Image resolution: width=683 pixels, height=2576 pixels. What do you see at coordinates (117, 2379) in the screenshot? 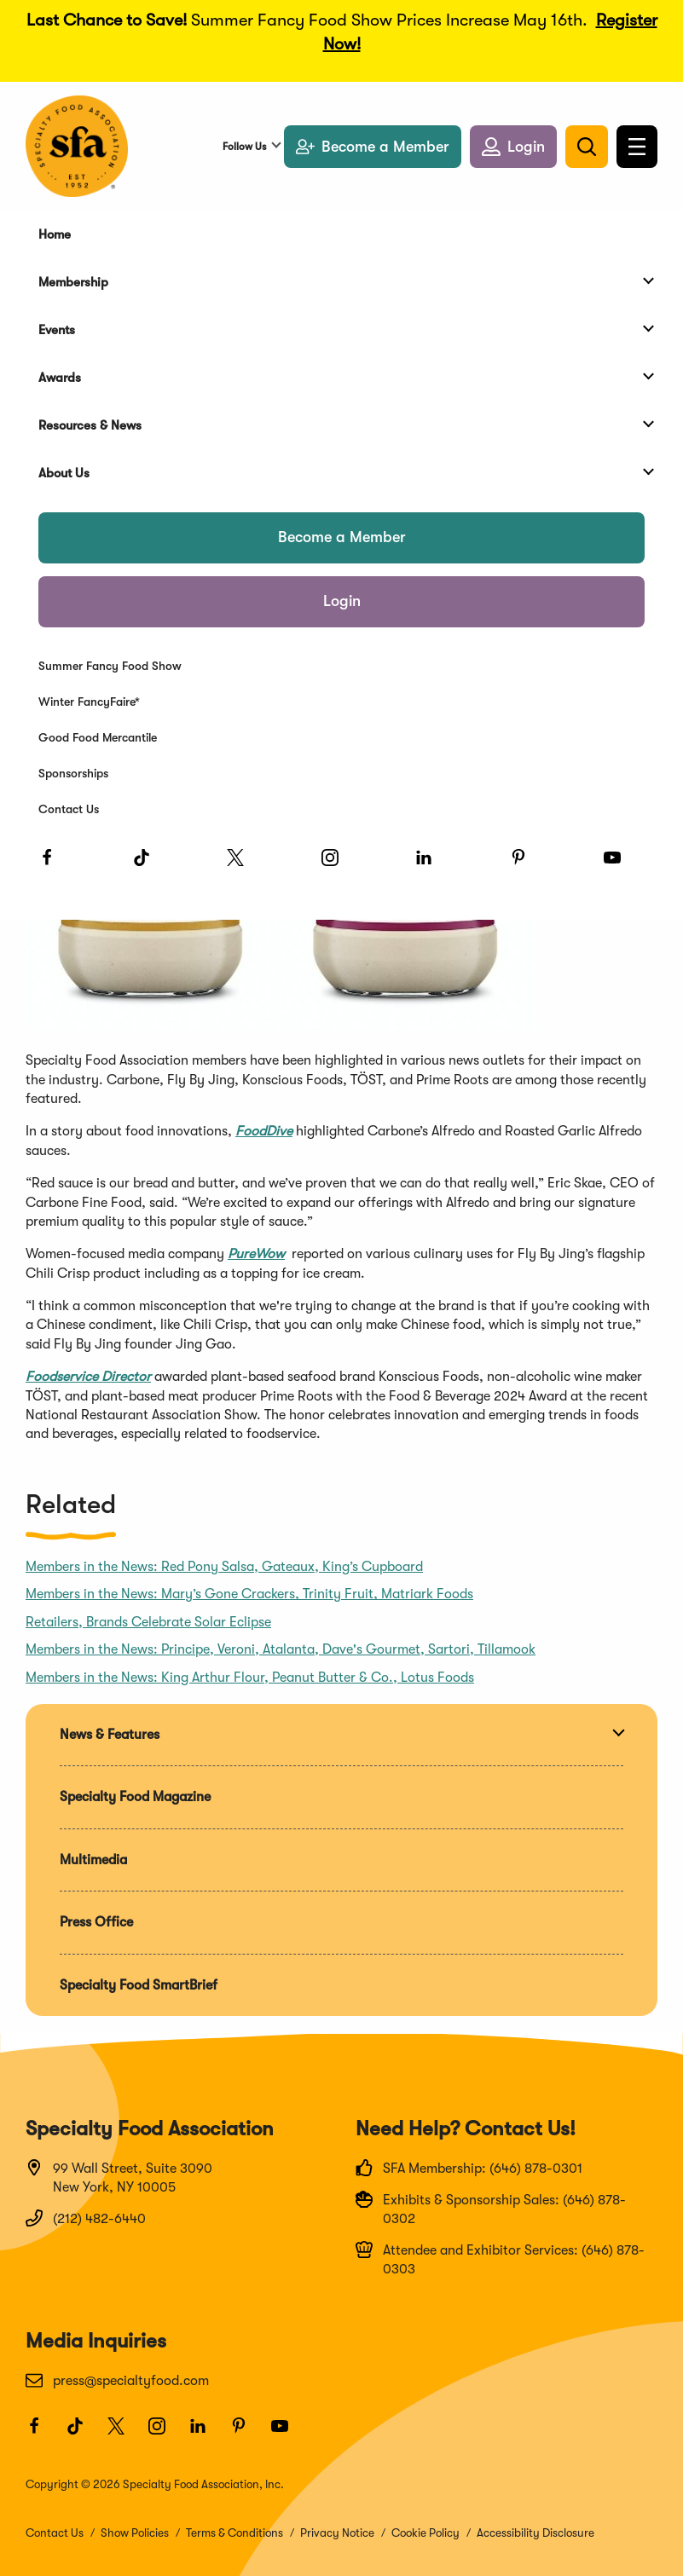
I see `press@specialtyfood.com` at bounding box center [117, 2379].